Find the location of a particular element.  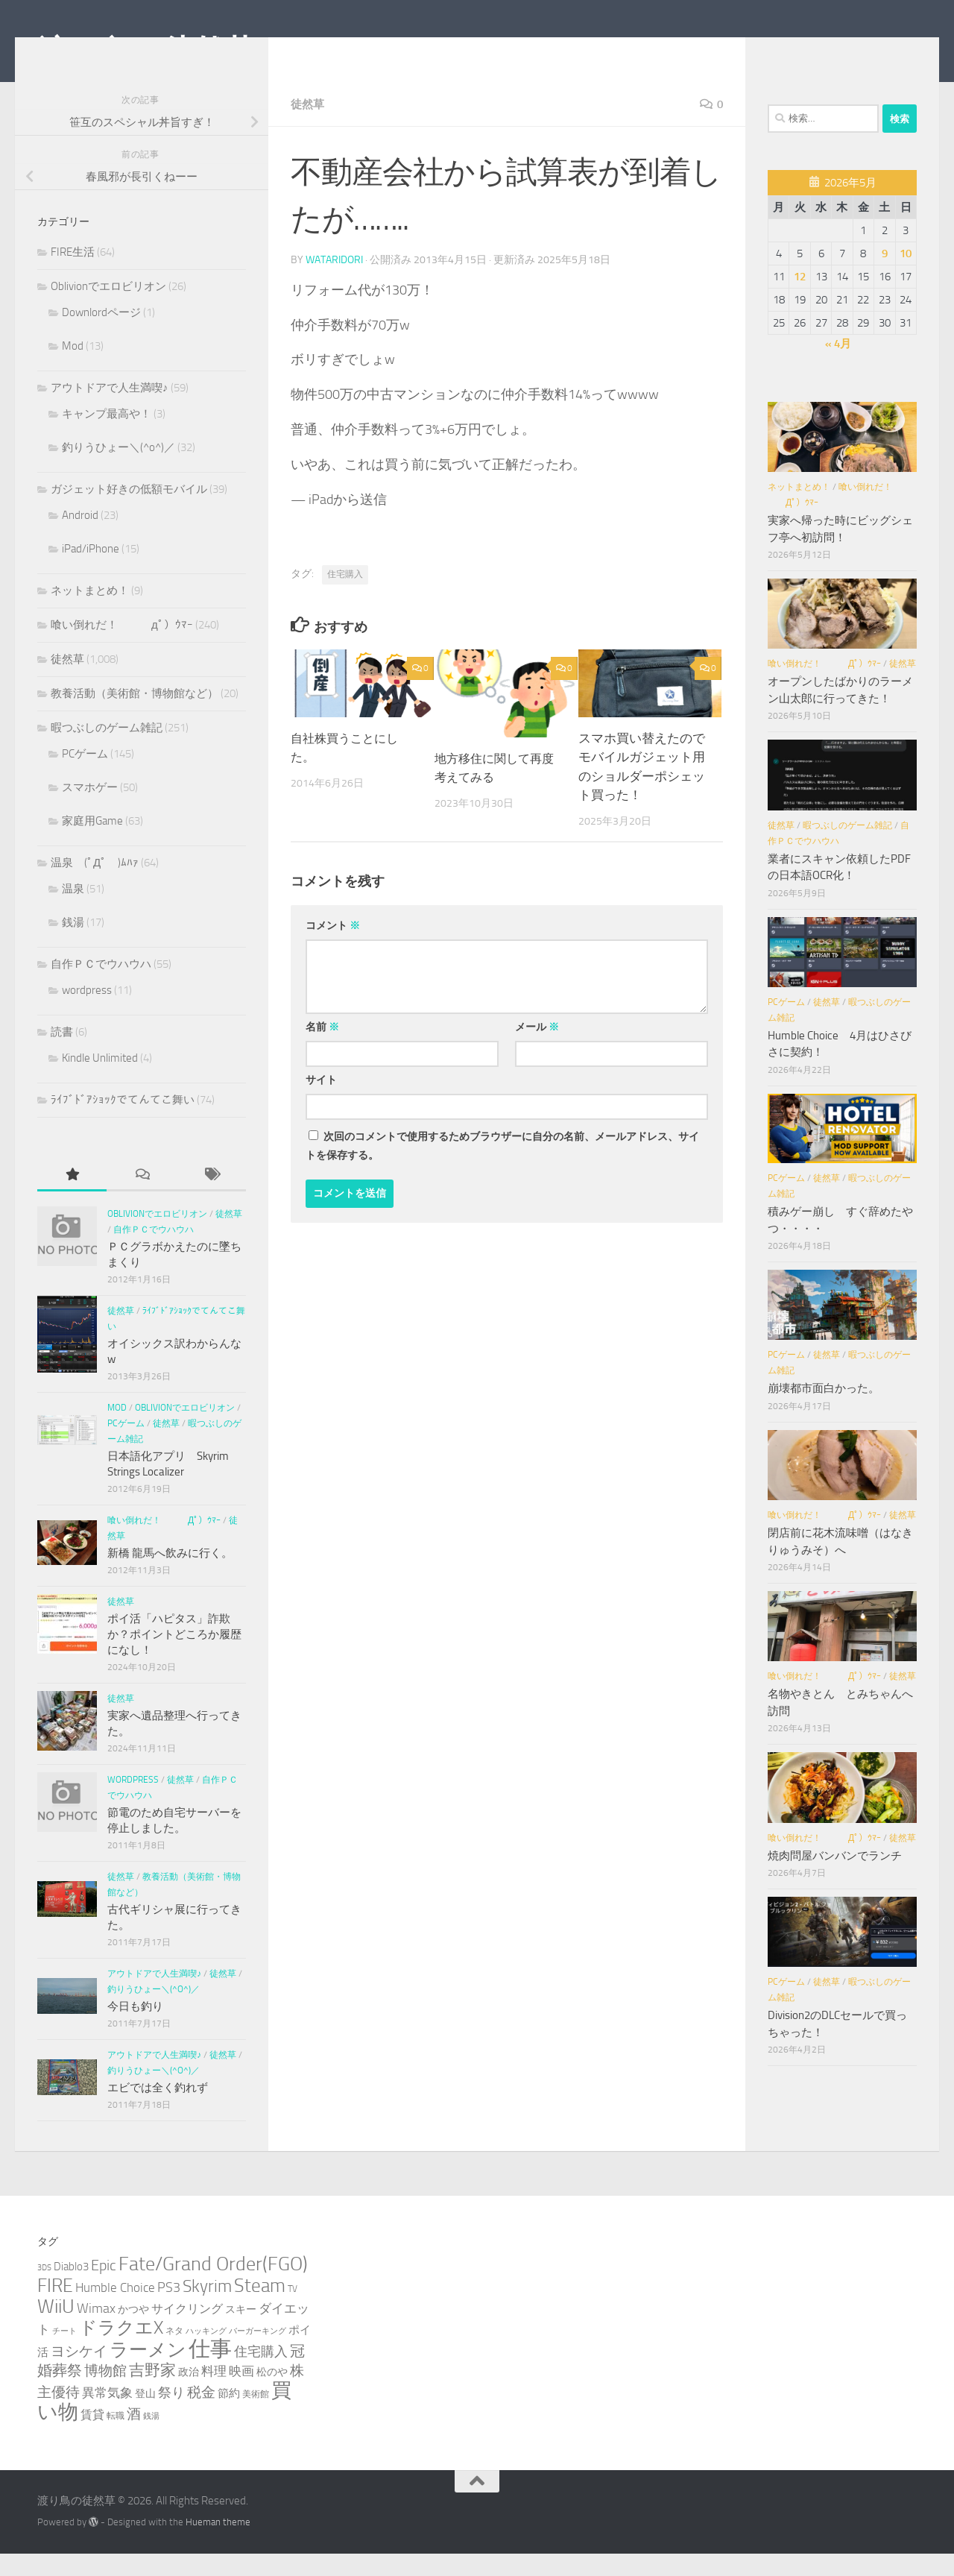

wataridori is located at coordinates (334, 281).